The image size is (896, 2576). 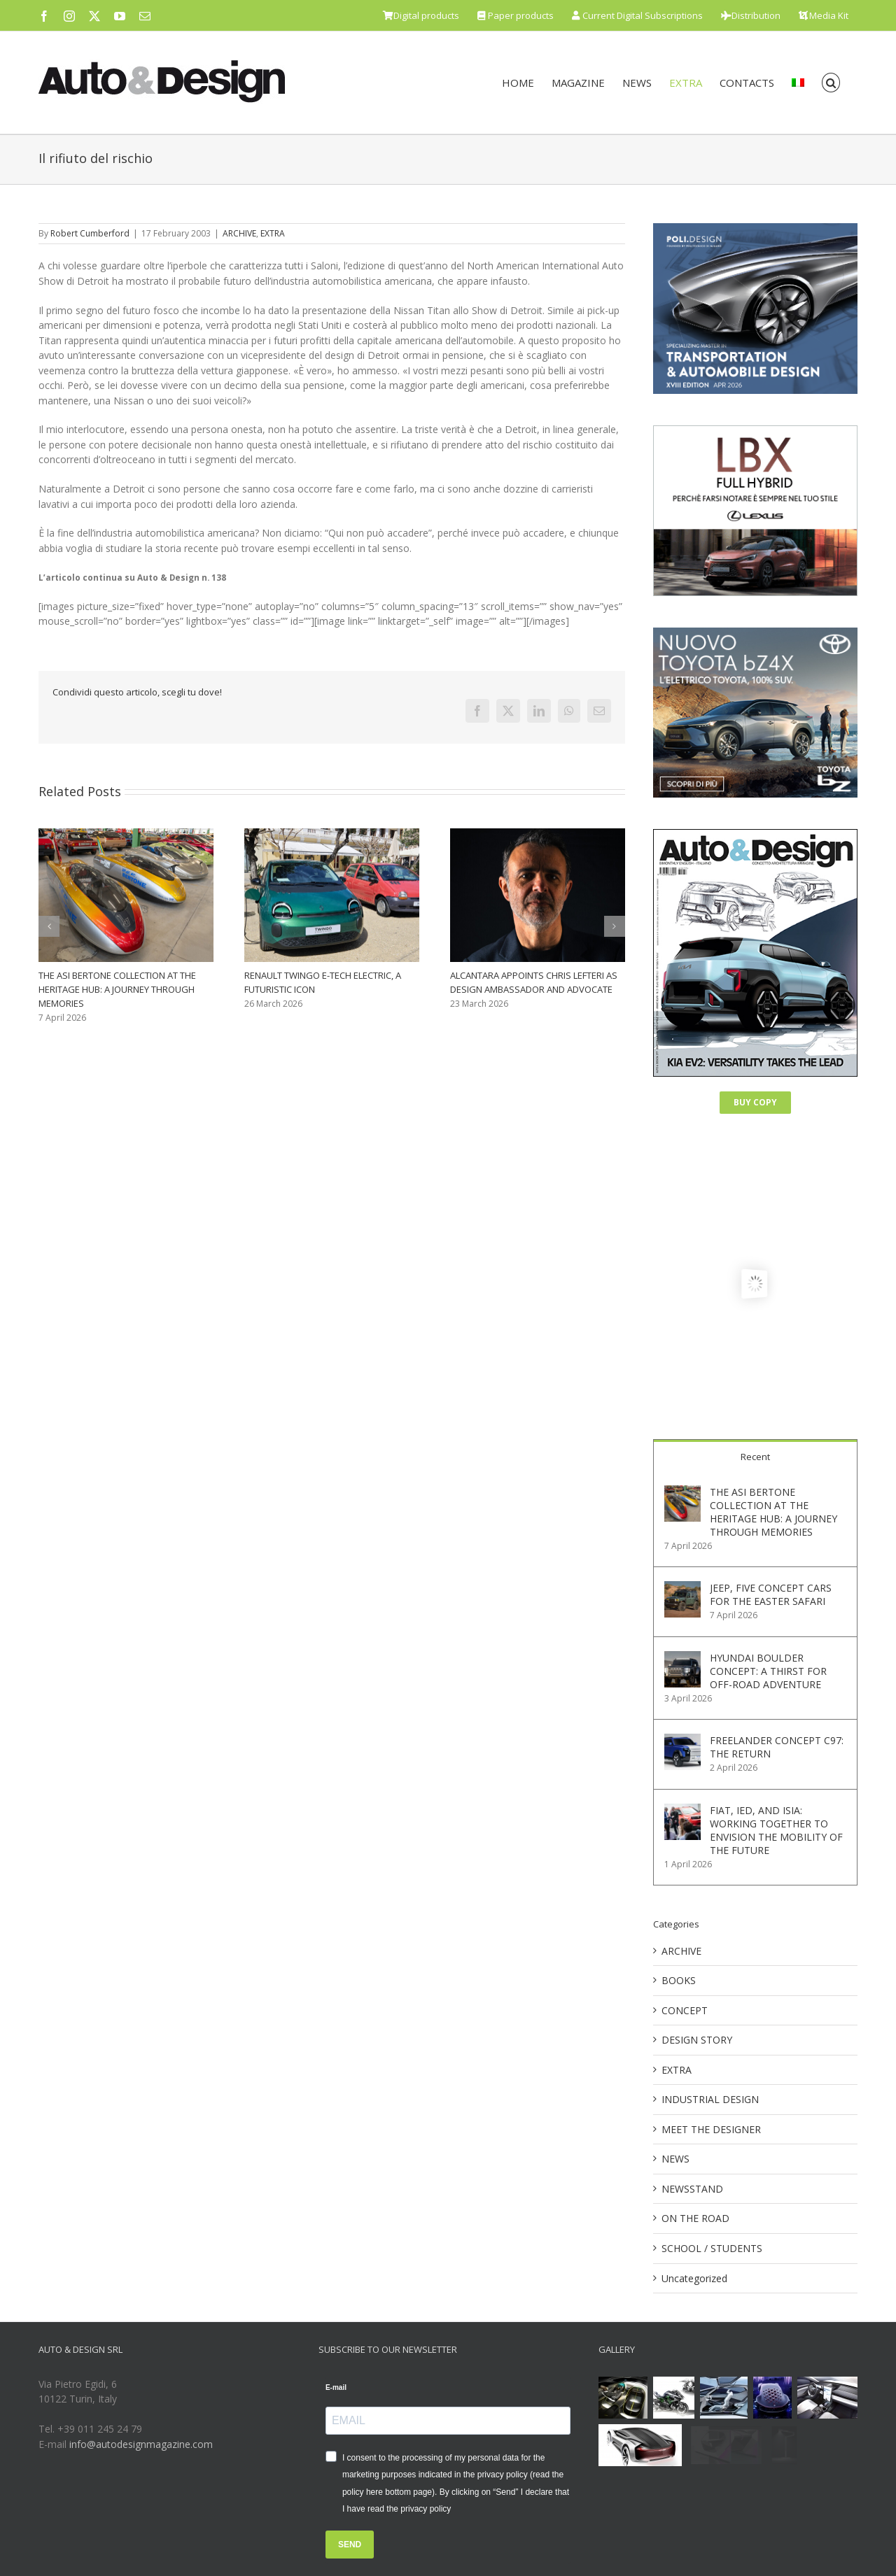 What do you see at coordinates (685, 2010) in the screenshot?
I see `CONCEPT` at bounding box center [685, 2010].